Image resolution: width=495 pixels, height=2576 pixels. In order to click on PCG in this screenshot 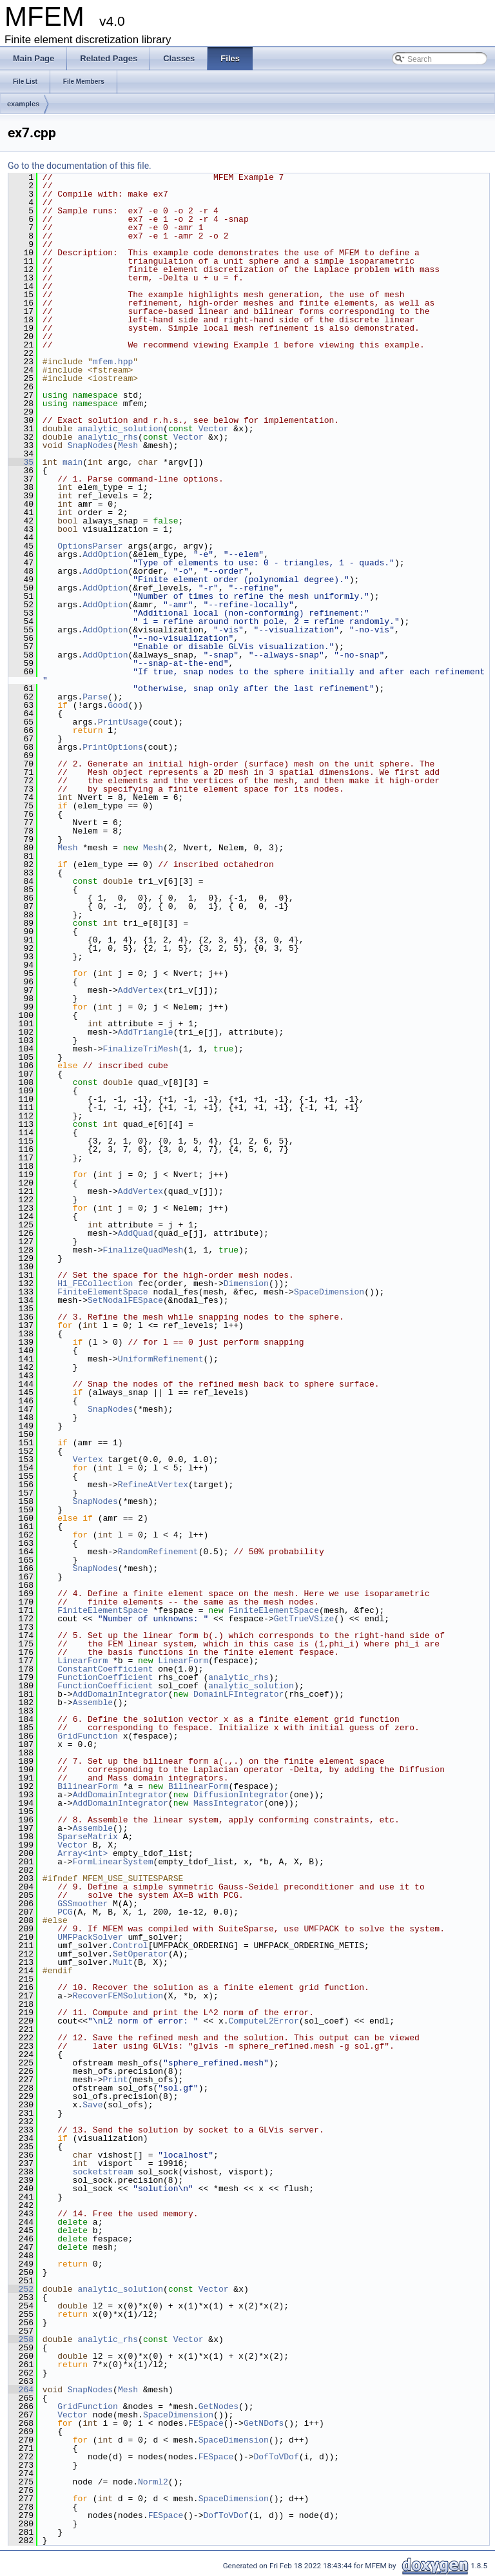, I will do `click(64, 1912)`.